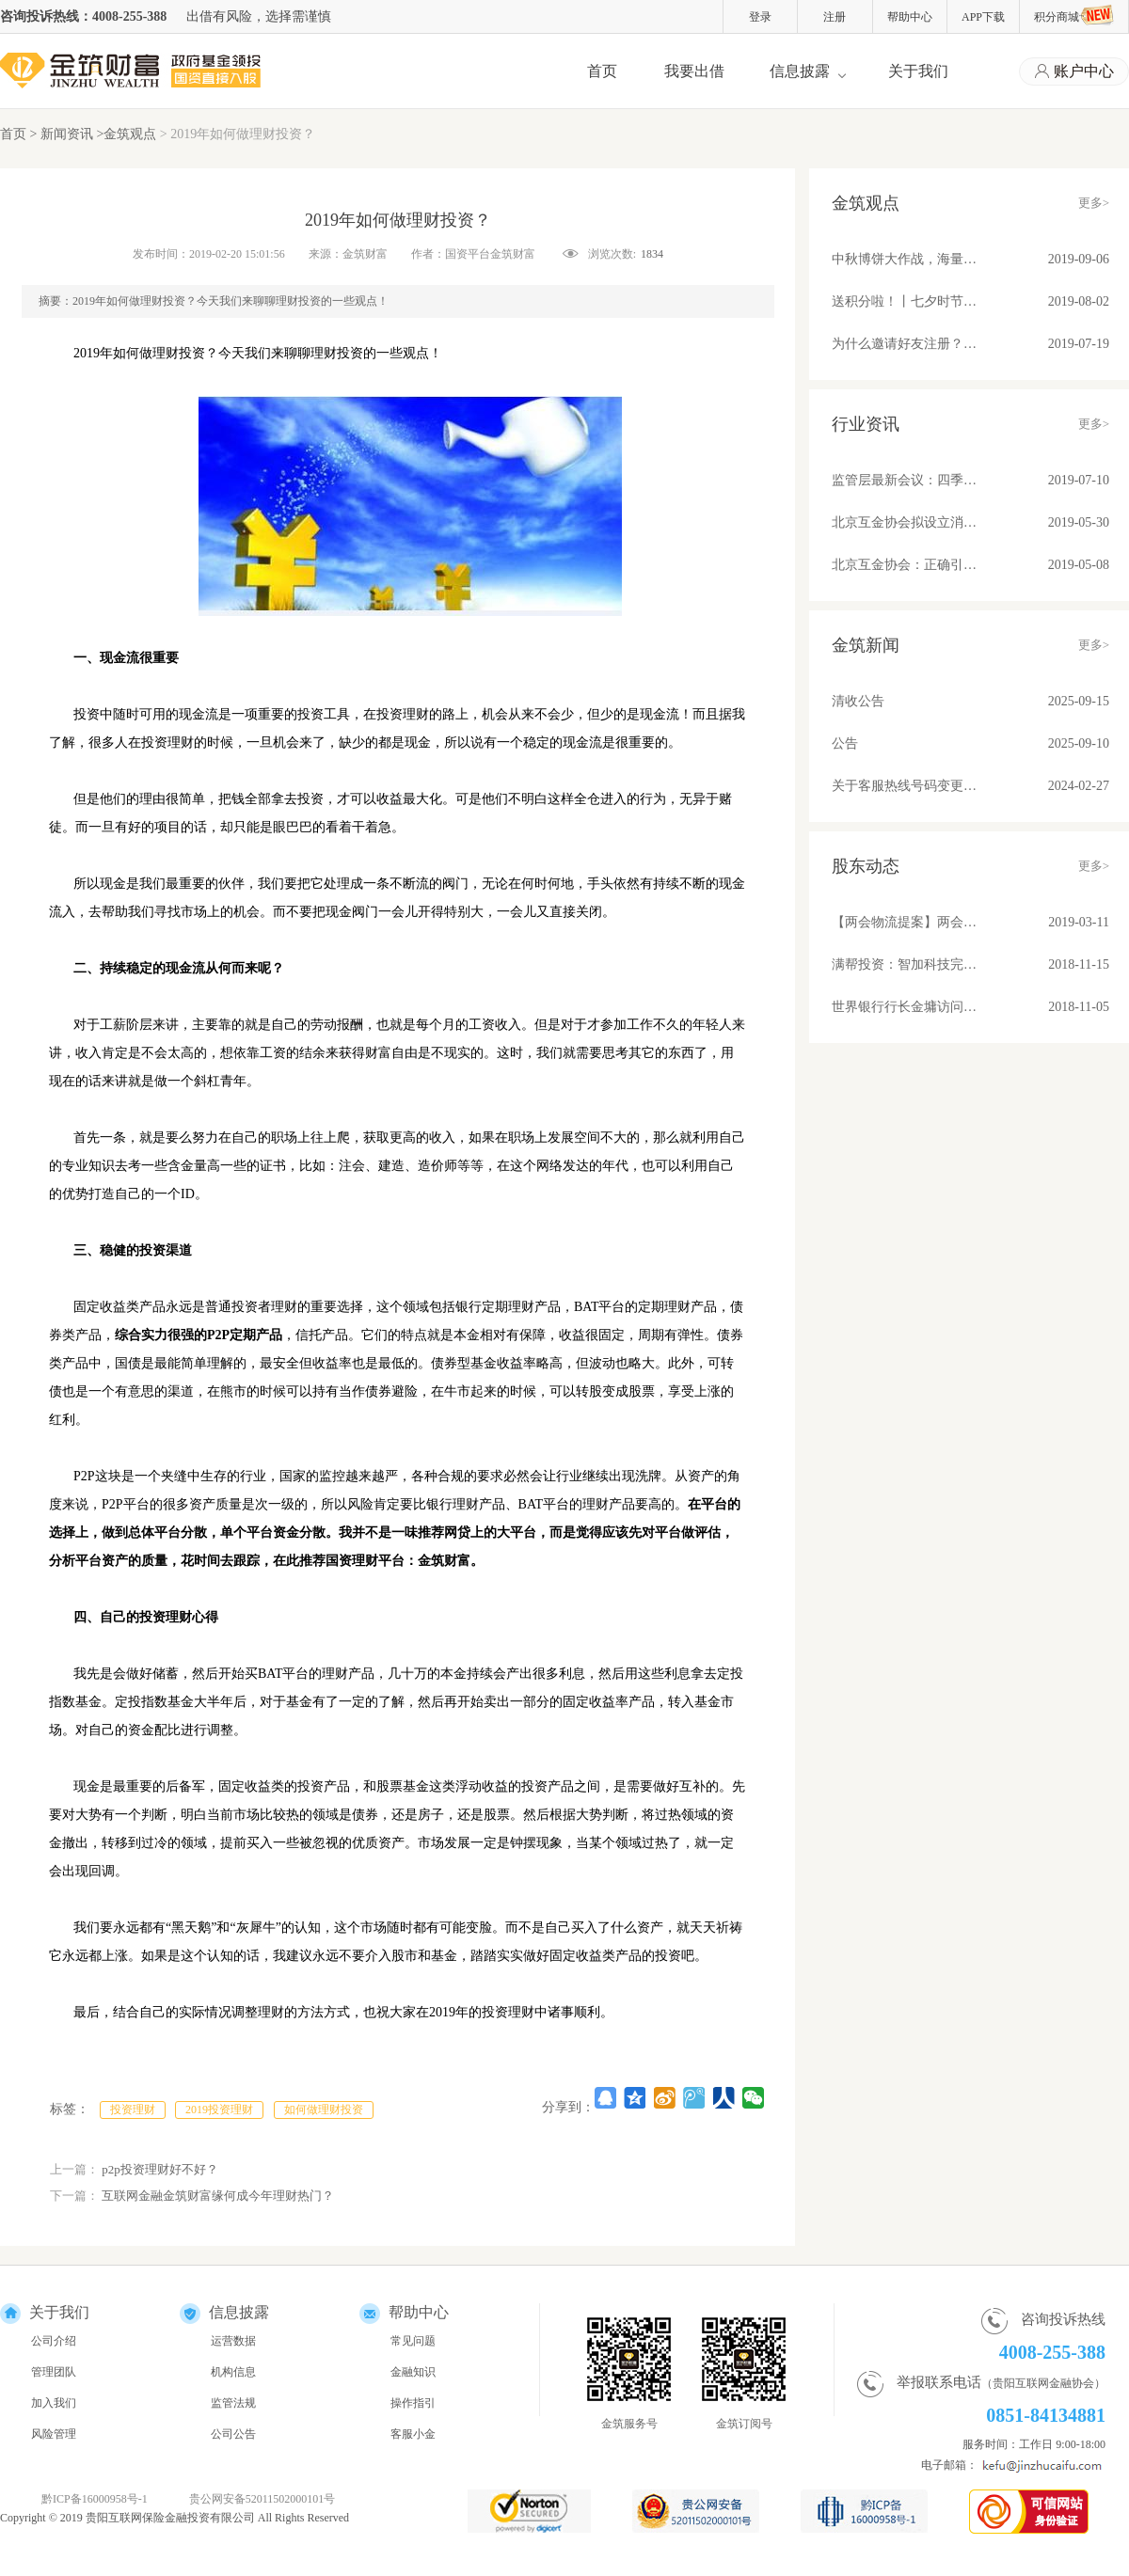  What do you see at coordinates (905, 259) in the screenshot?
I see `中秋博饼大作战，海量好礼等你来！` at bounding box center [905, 259].